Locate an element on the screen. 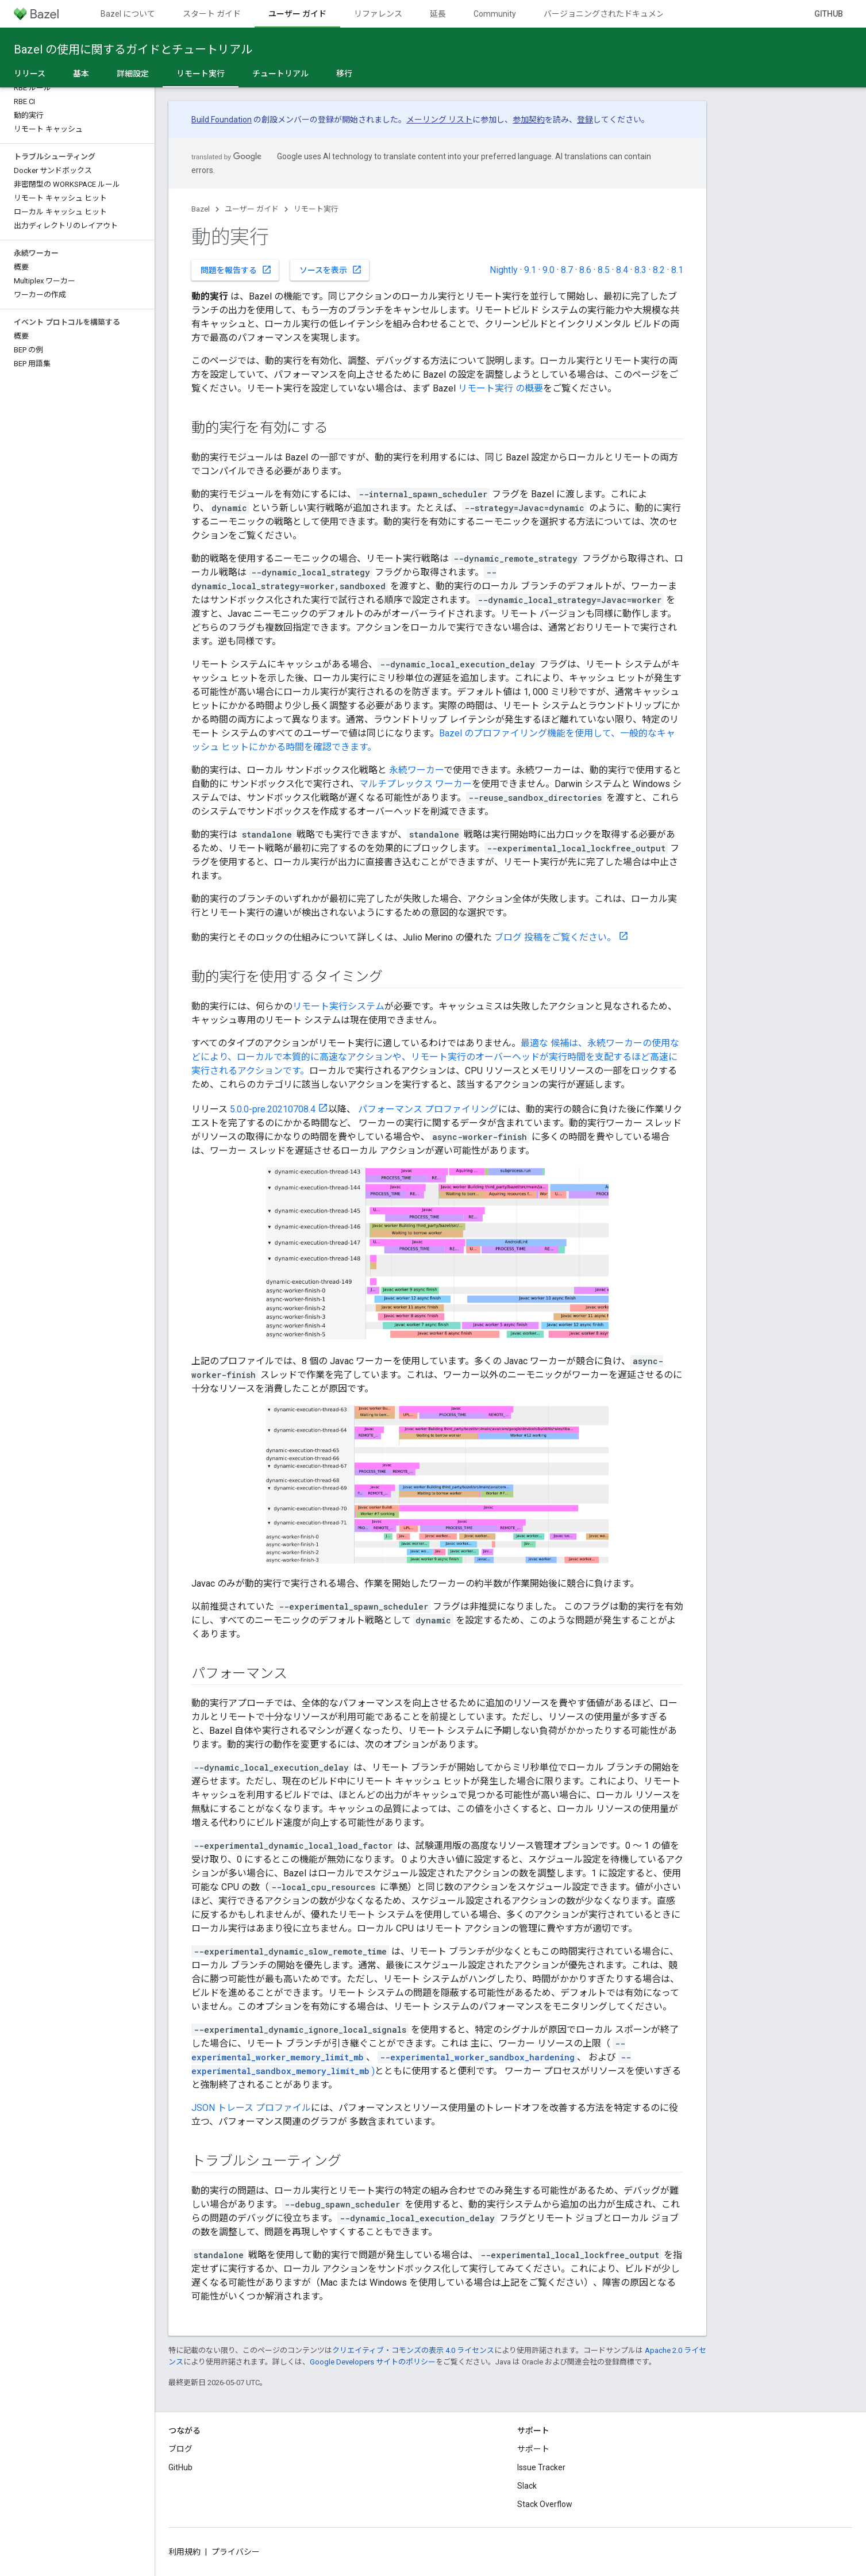 This screenshot has width=866, height=2576. ブログ is located at coordinates (180, 2449).